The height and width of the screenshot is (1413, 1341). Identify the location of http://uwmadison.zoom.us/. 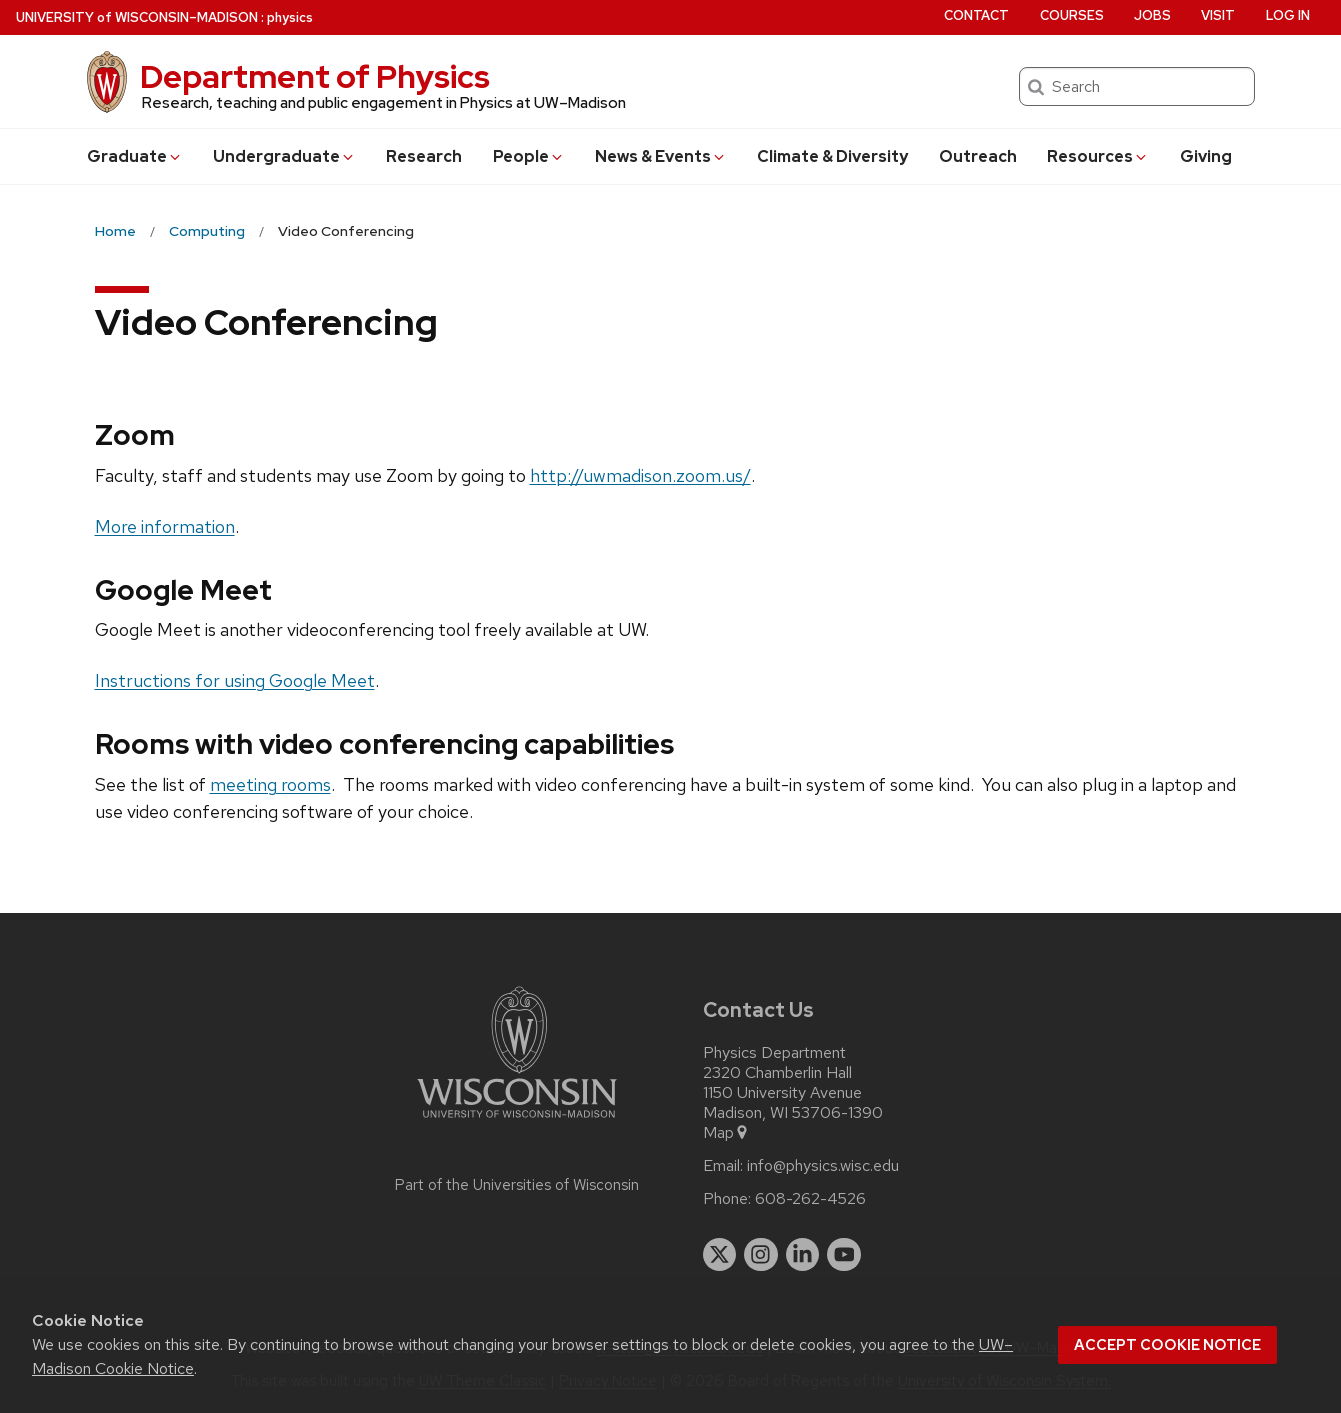
(640, 475).